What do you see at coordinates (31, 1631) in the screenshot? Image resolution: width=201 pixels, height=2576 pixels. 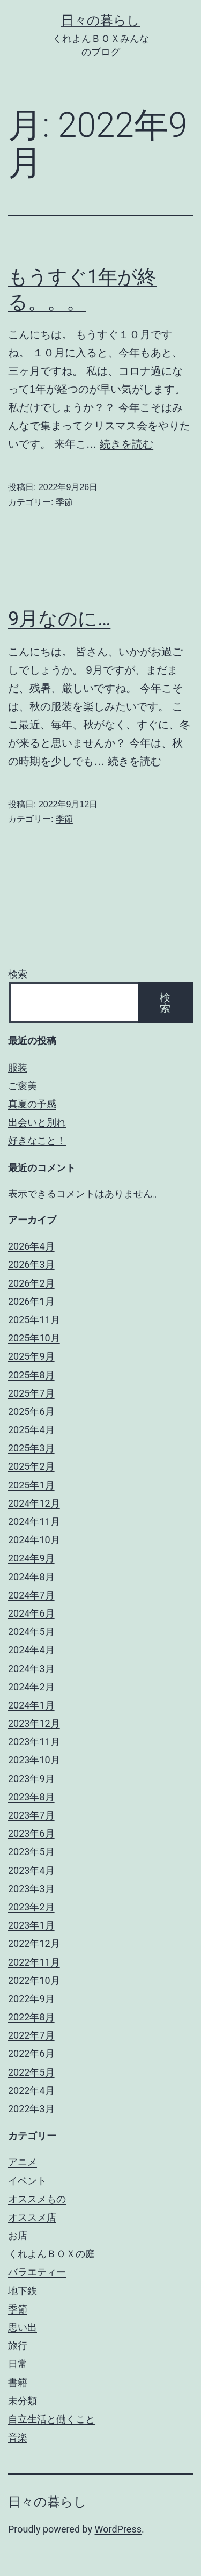 I see `2024年5月` at bounding box center [31, 1631].